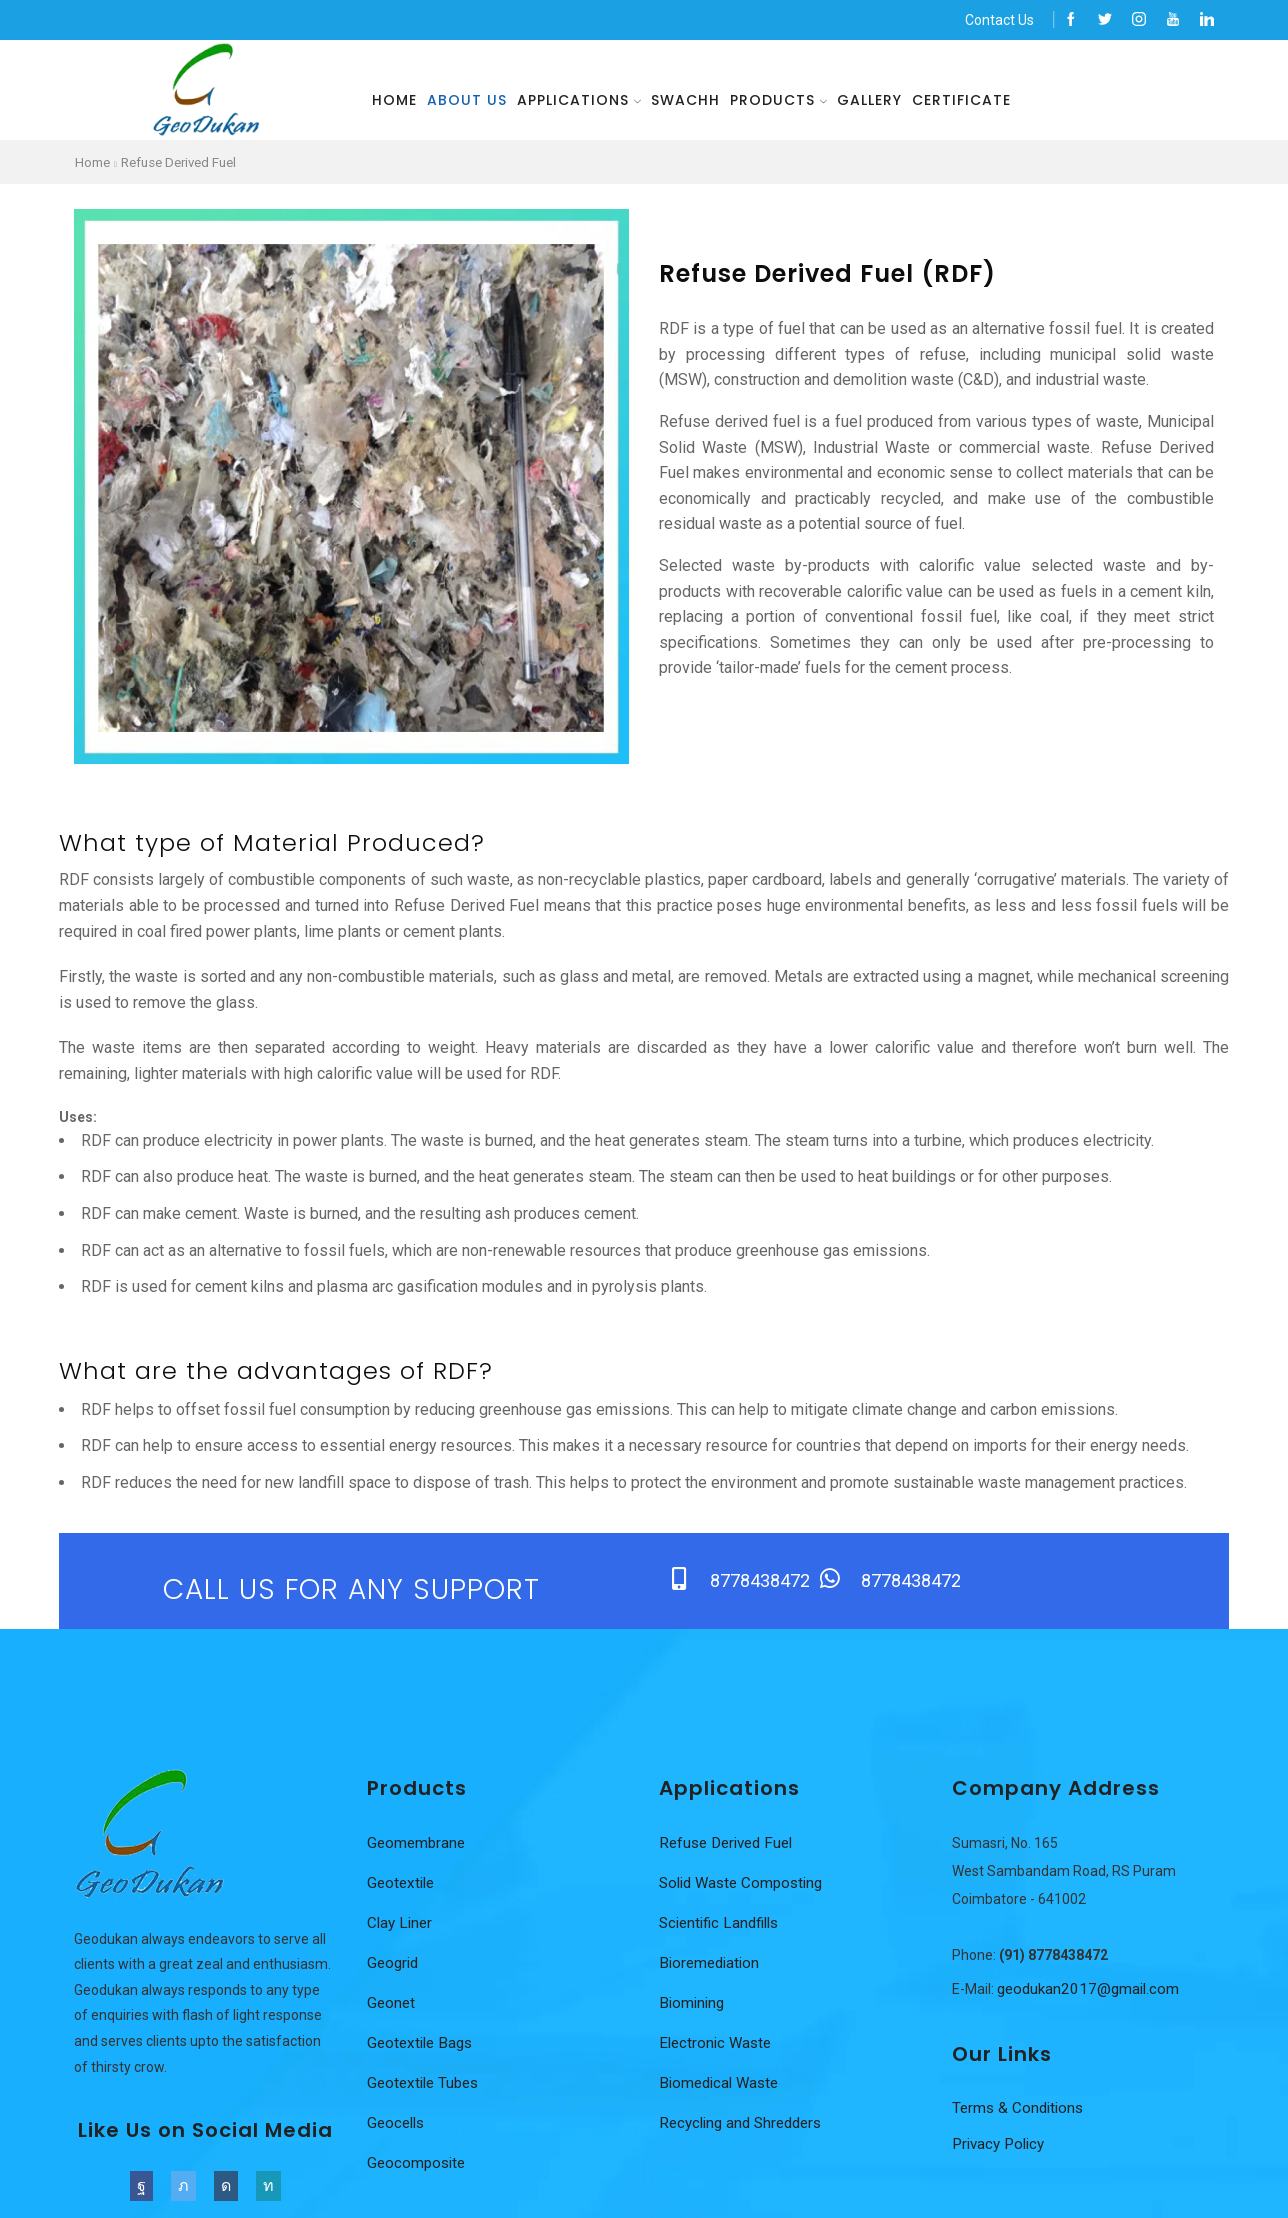  What do you see at coordinates (722, 2084) in the screenshot?
I see `Biomedical Waste` at bounding box center [722, 2084].